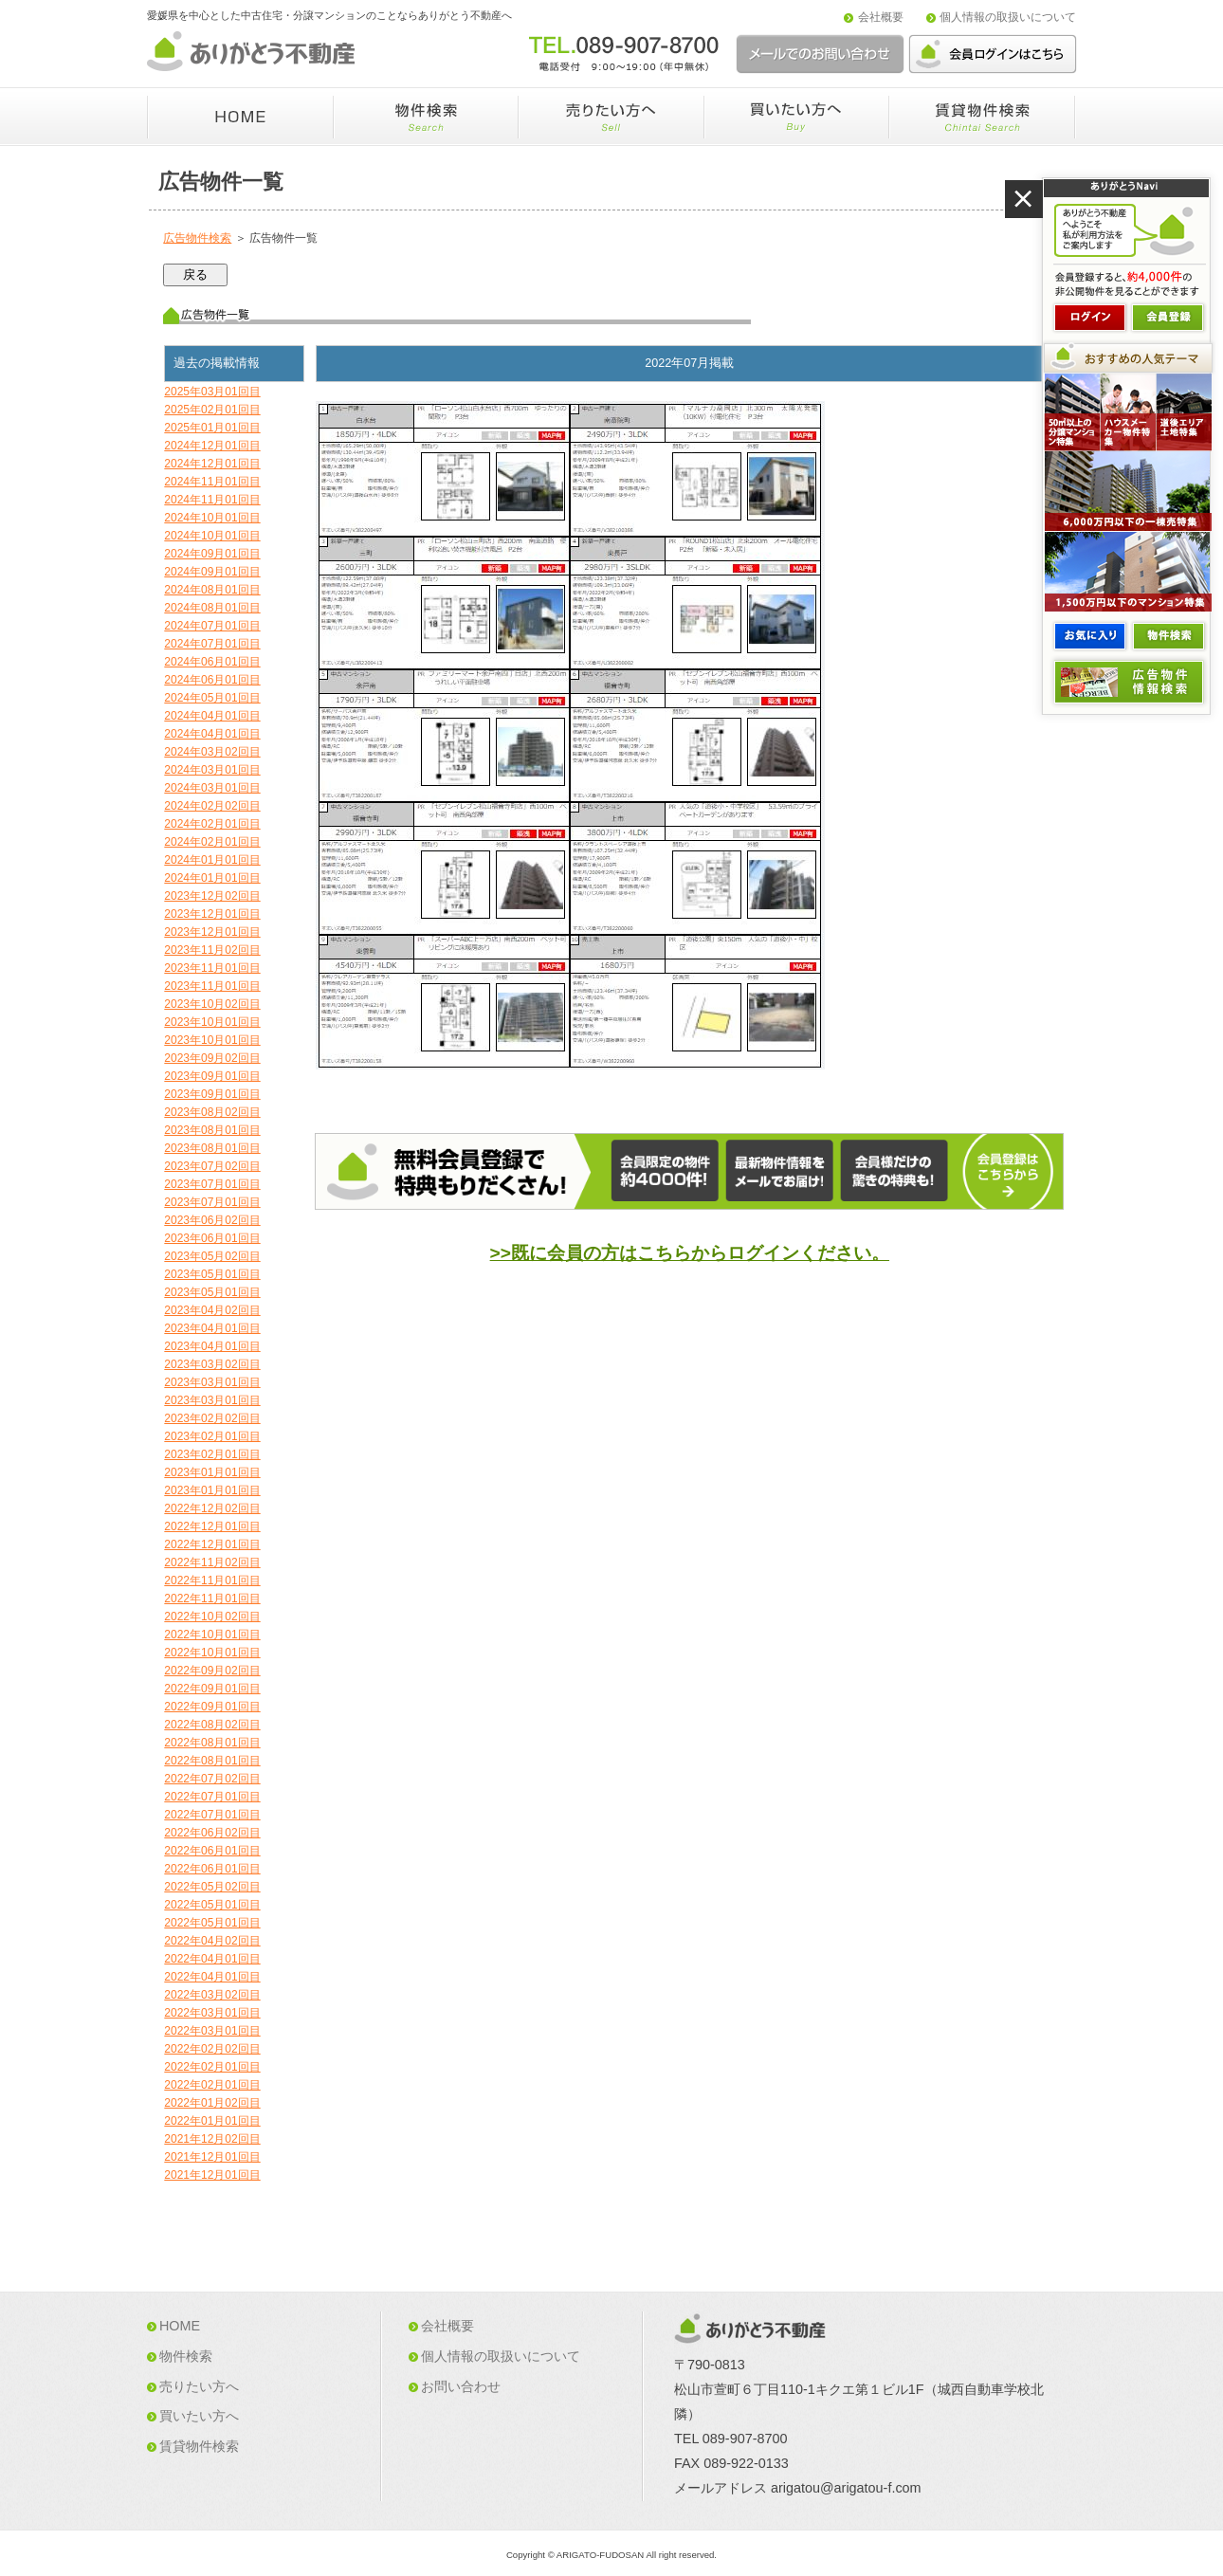 The image size is (1223, 2576). Describe the element at coordinates (212, 1526) in the screenshot. I see `2022年12月01回目` at that location.